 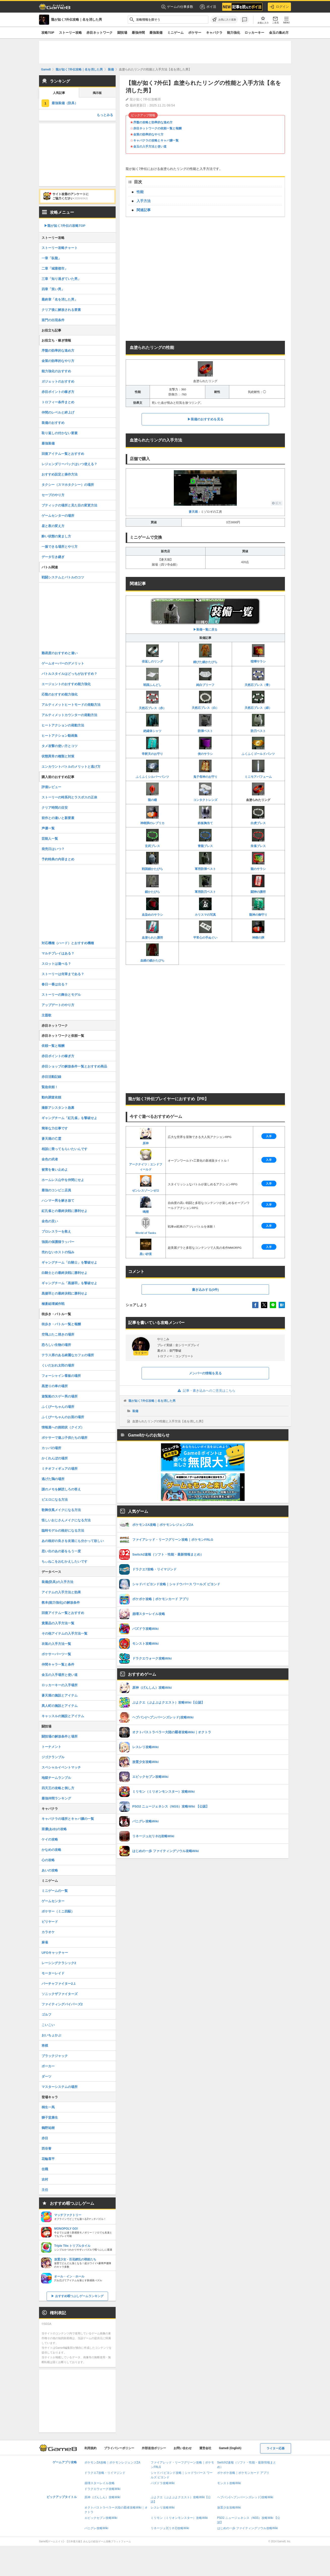 What do you see at coordinates (47, 32) in the screenshot?
I see `攻略TOP` at bounding box center [47, 32].